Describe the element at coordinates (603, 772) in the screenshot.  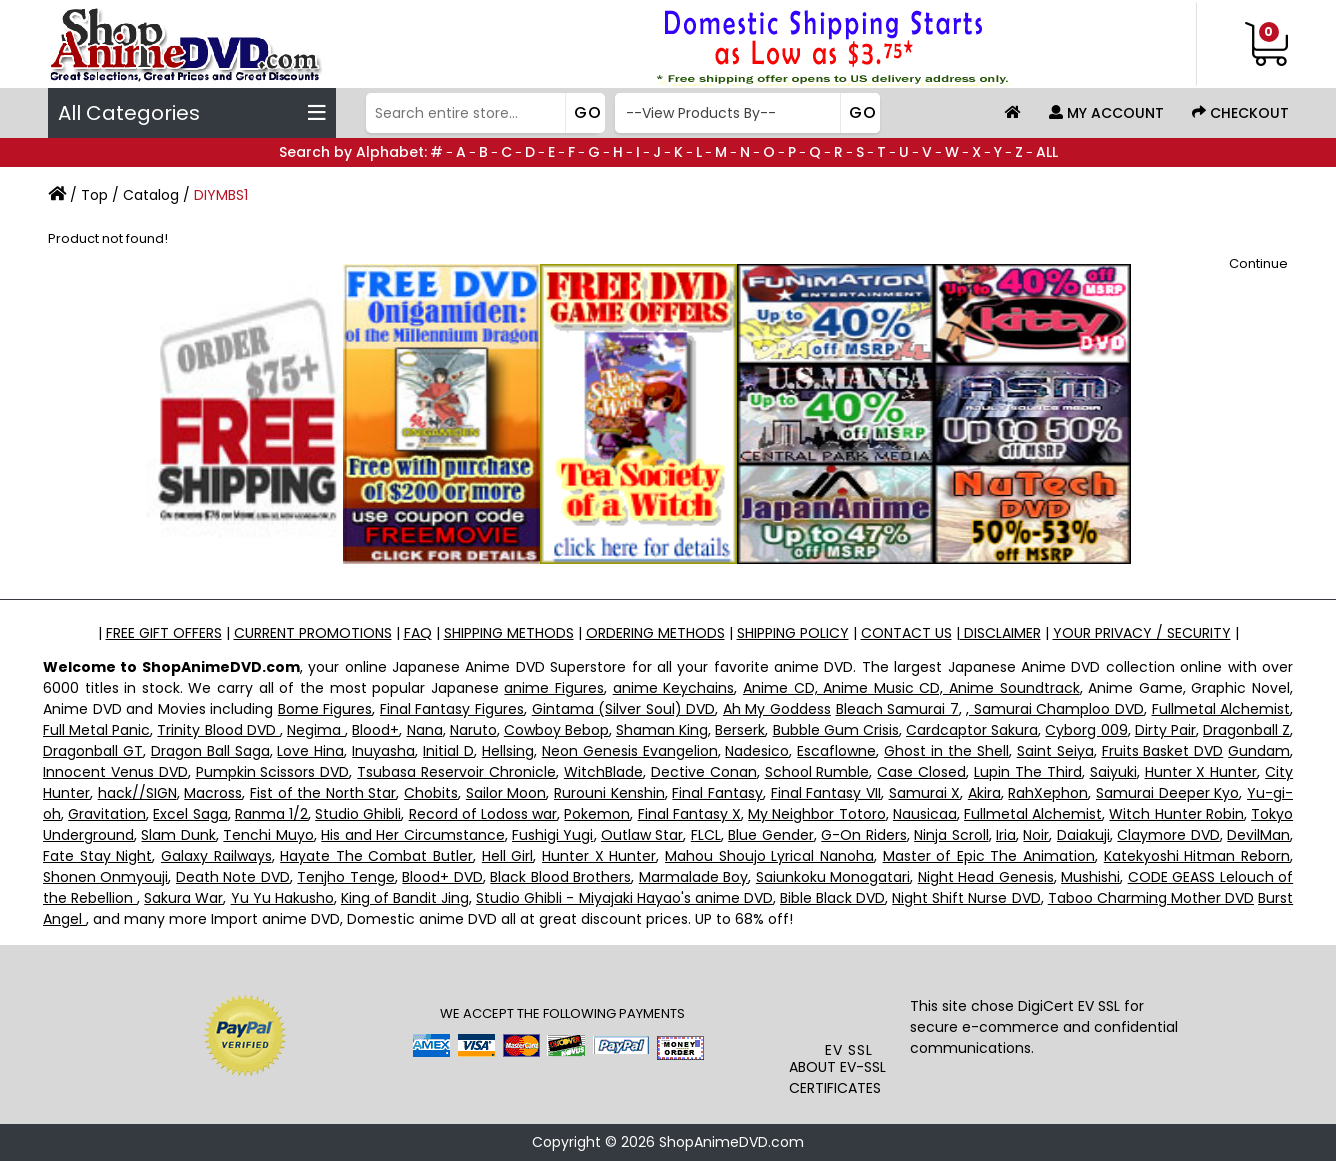
I see `WitchBlade` at that location.